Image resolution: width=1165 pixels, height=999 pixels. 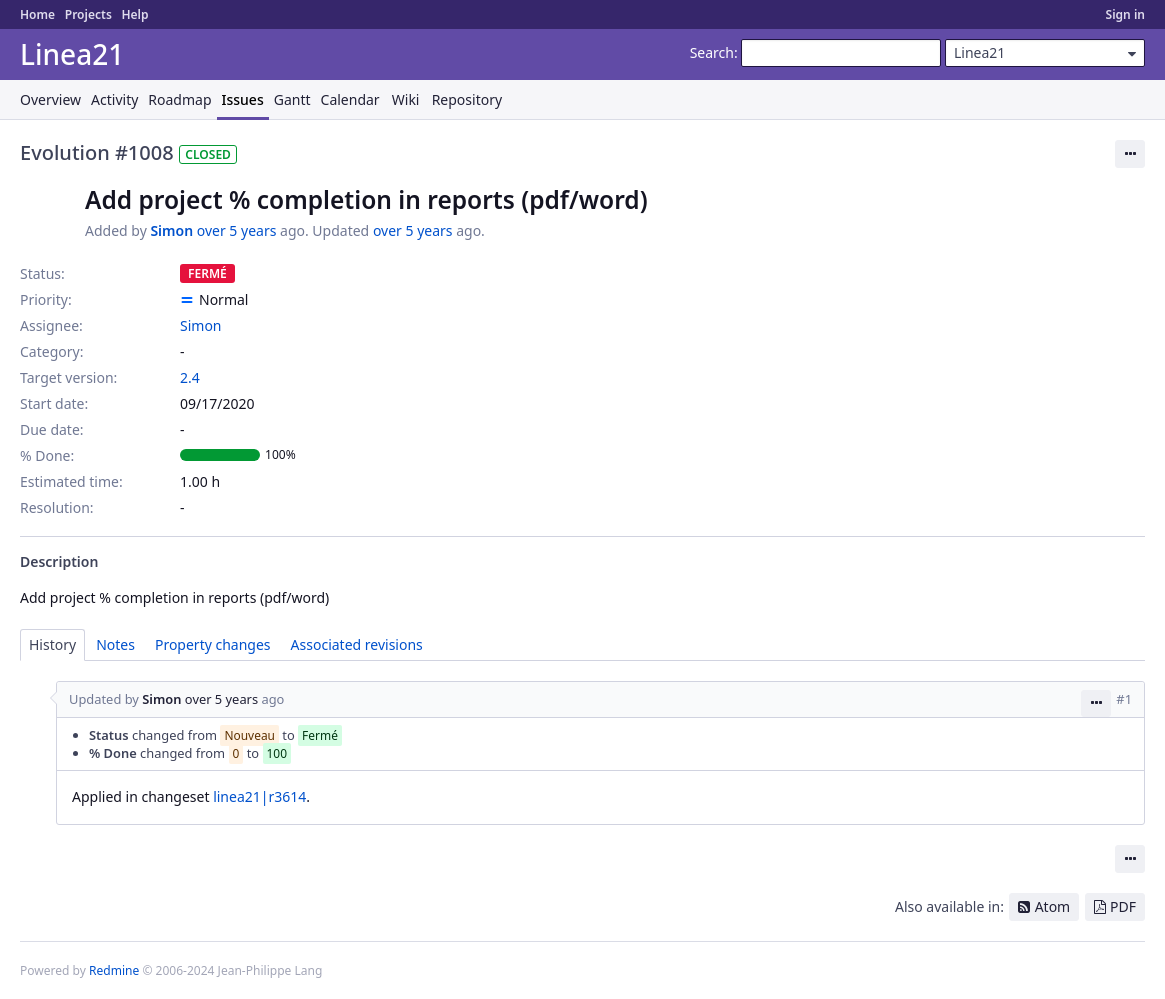 I want to click on linea21|r3614, so click(x=259, y=796).